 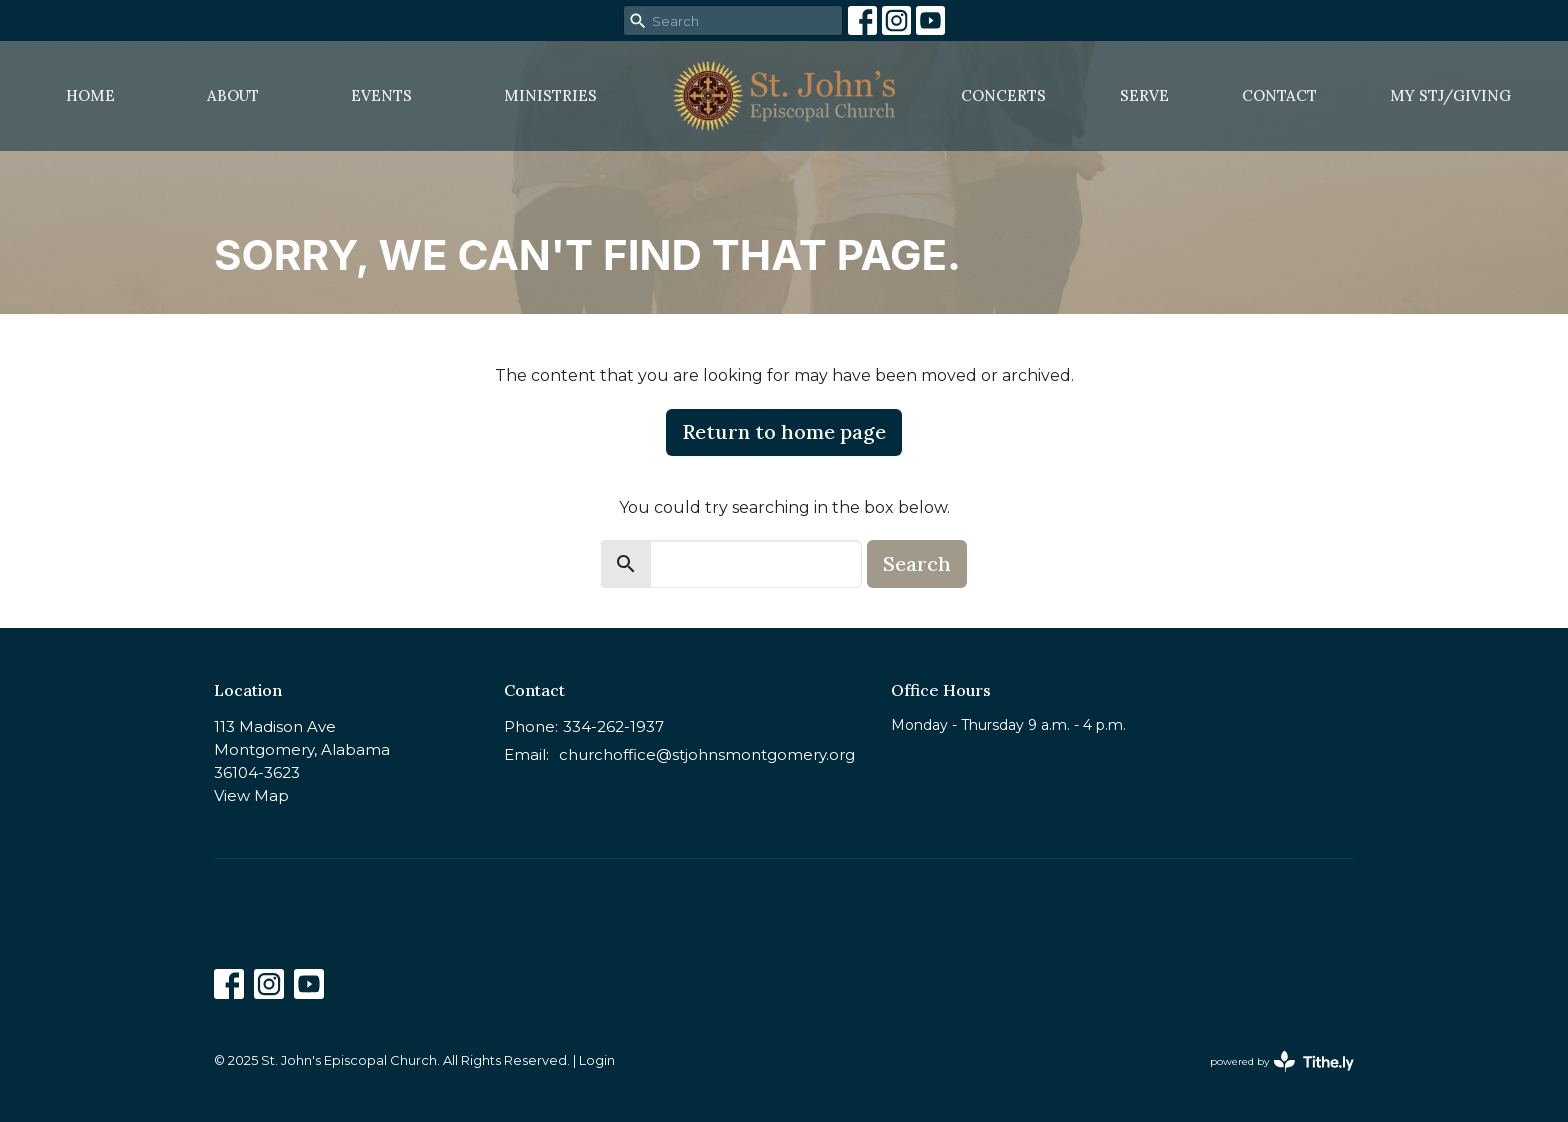 I want to click on Concerts, so click(x=1003, y=95).